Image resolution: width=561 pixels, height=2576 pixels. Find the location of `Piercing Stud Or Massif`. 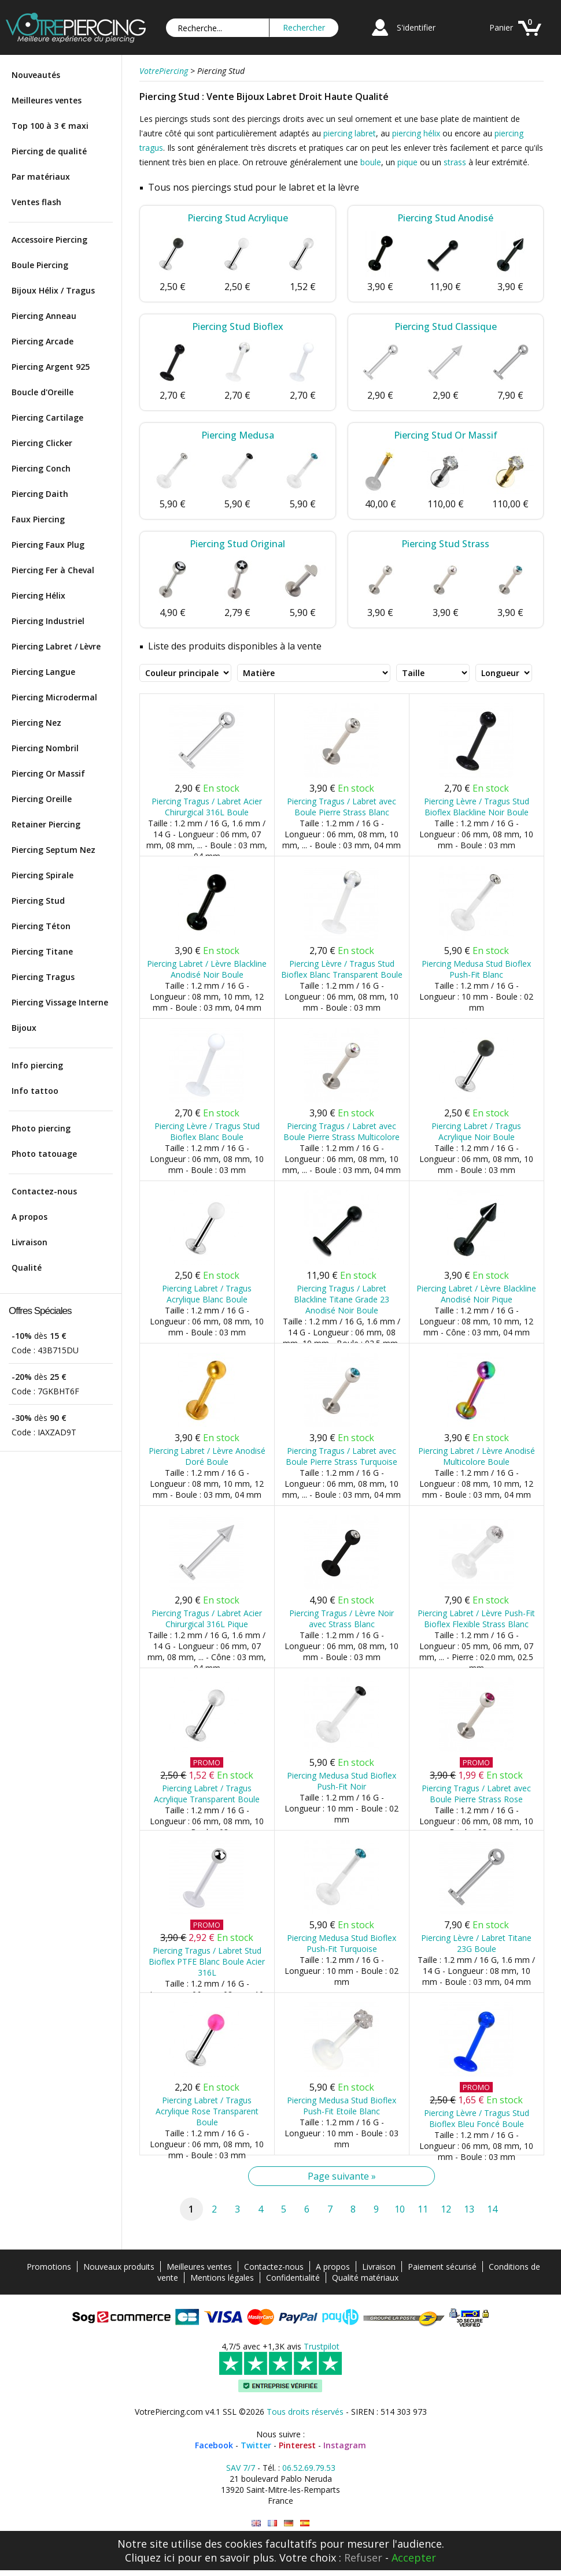

Piercing Stud Or Massif is located at coordinates (445, 435).